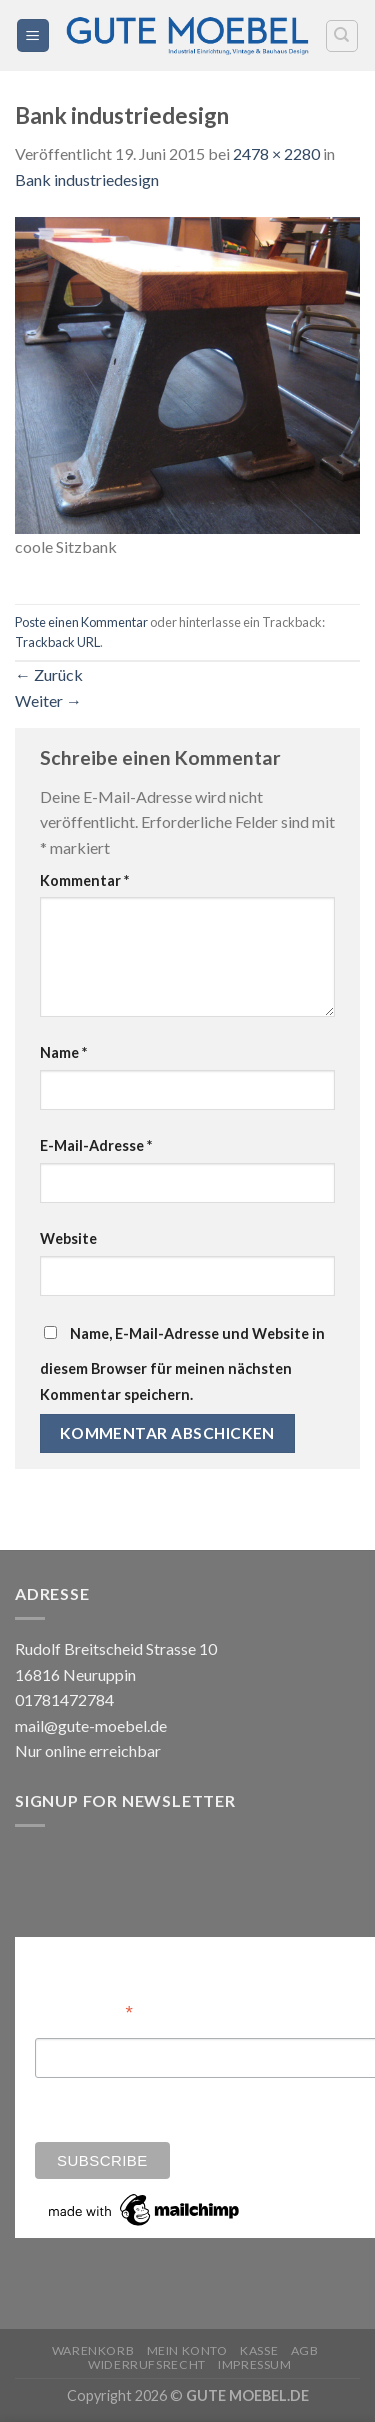 This screenshot has height=2422, width=375. I want to click on AGB, so click(305, 2350).